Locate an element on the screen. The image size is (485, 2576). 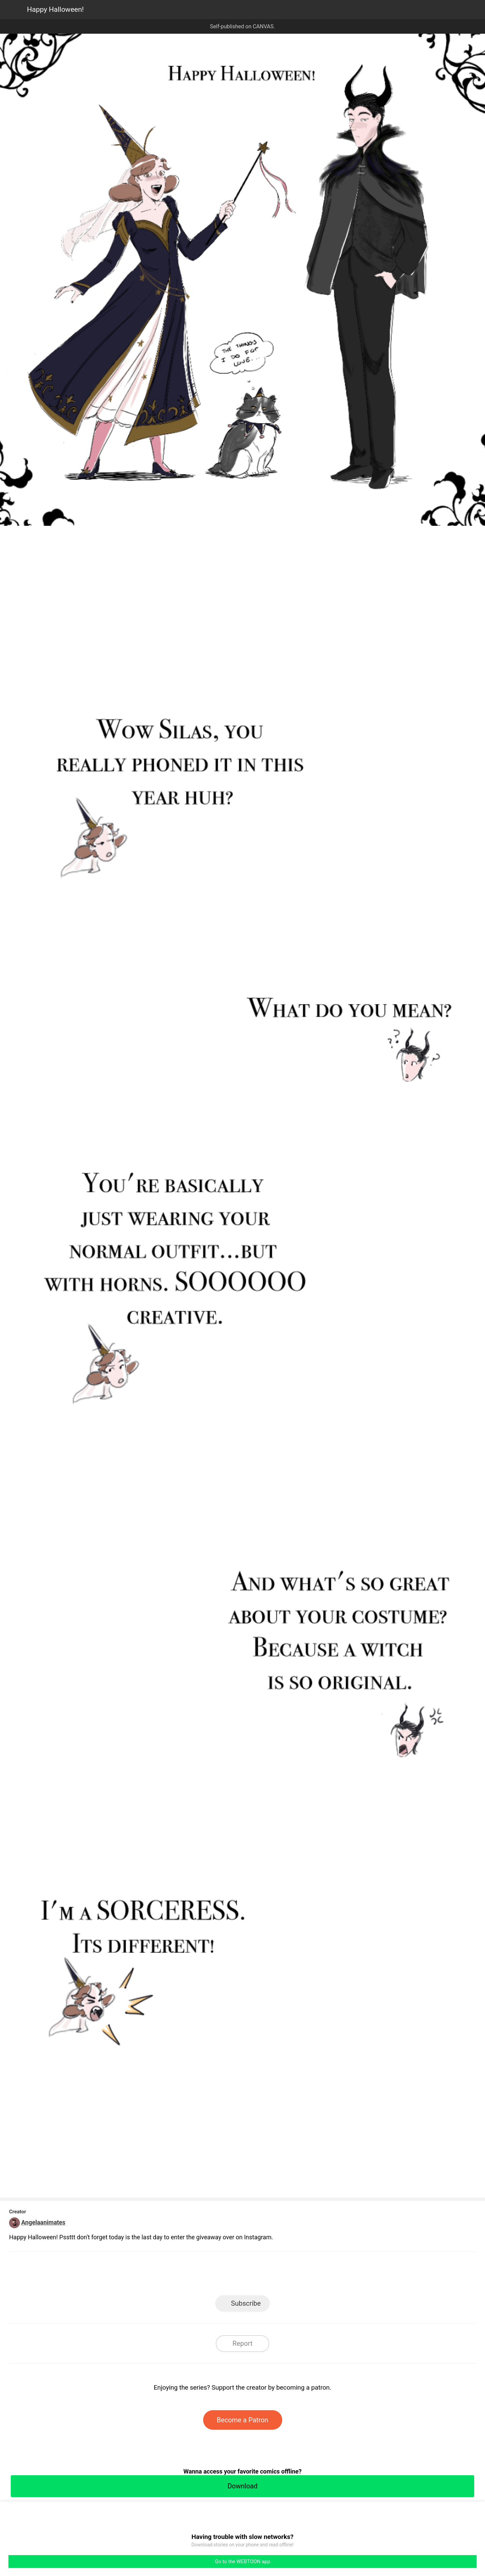
Happy Halloween! is located at coordinates (55, 9).